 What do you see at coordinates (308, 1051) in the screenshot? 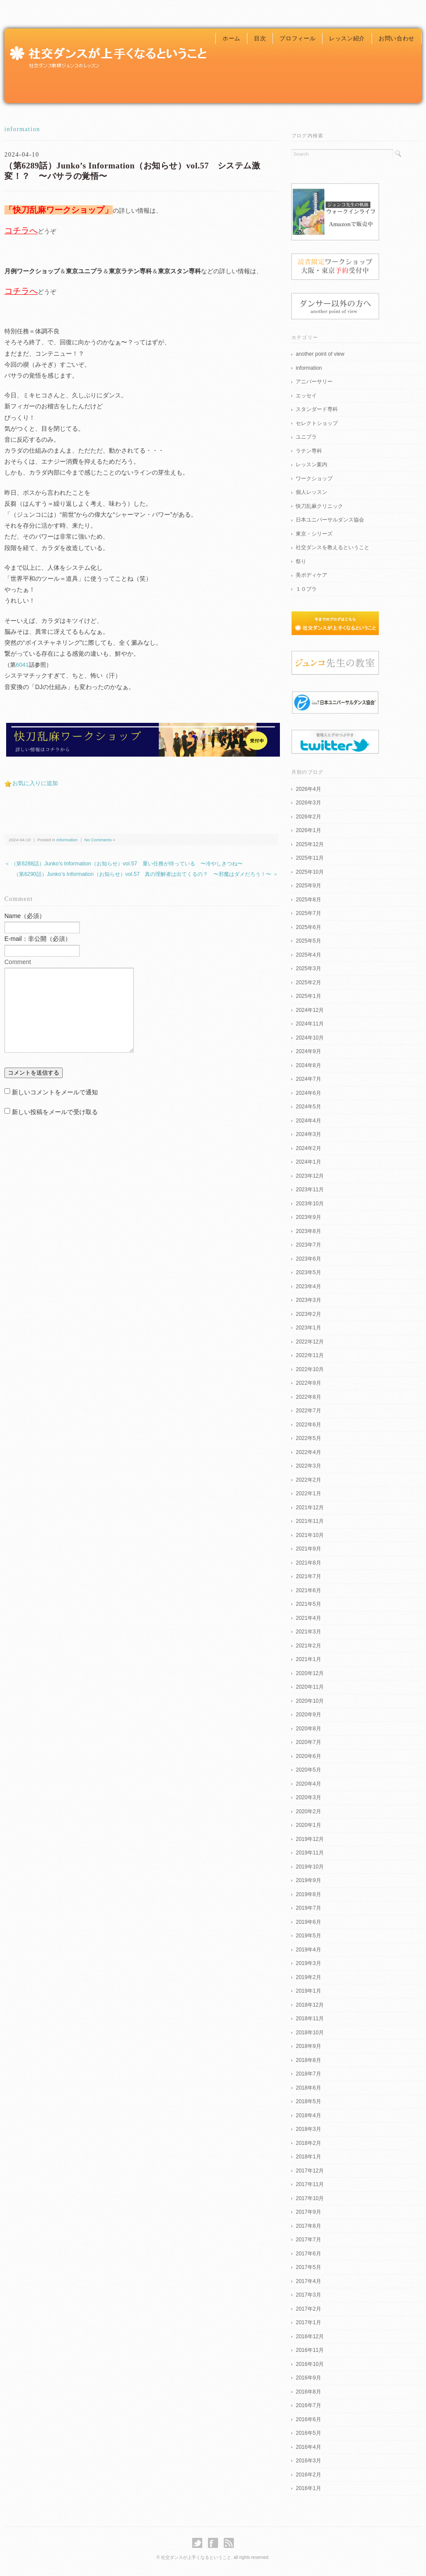
I see `2024年9月` at bounding box center [308, 1051].